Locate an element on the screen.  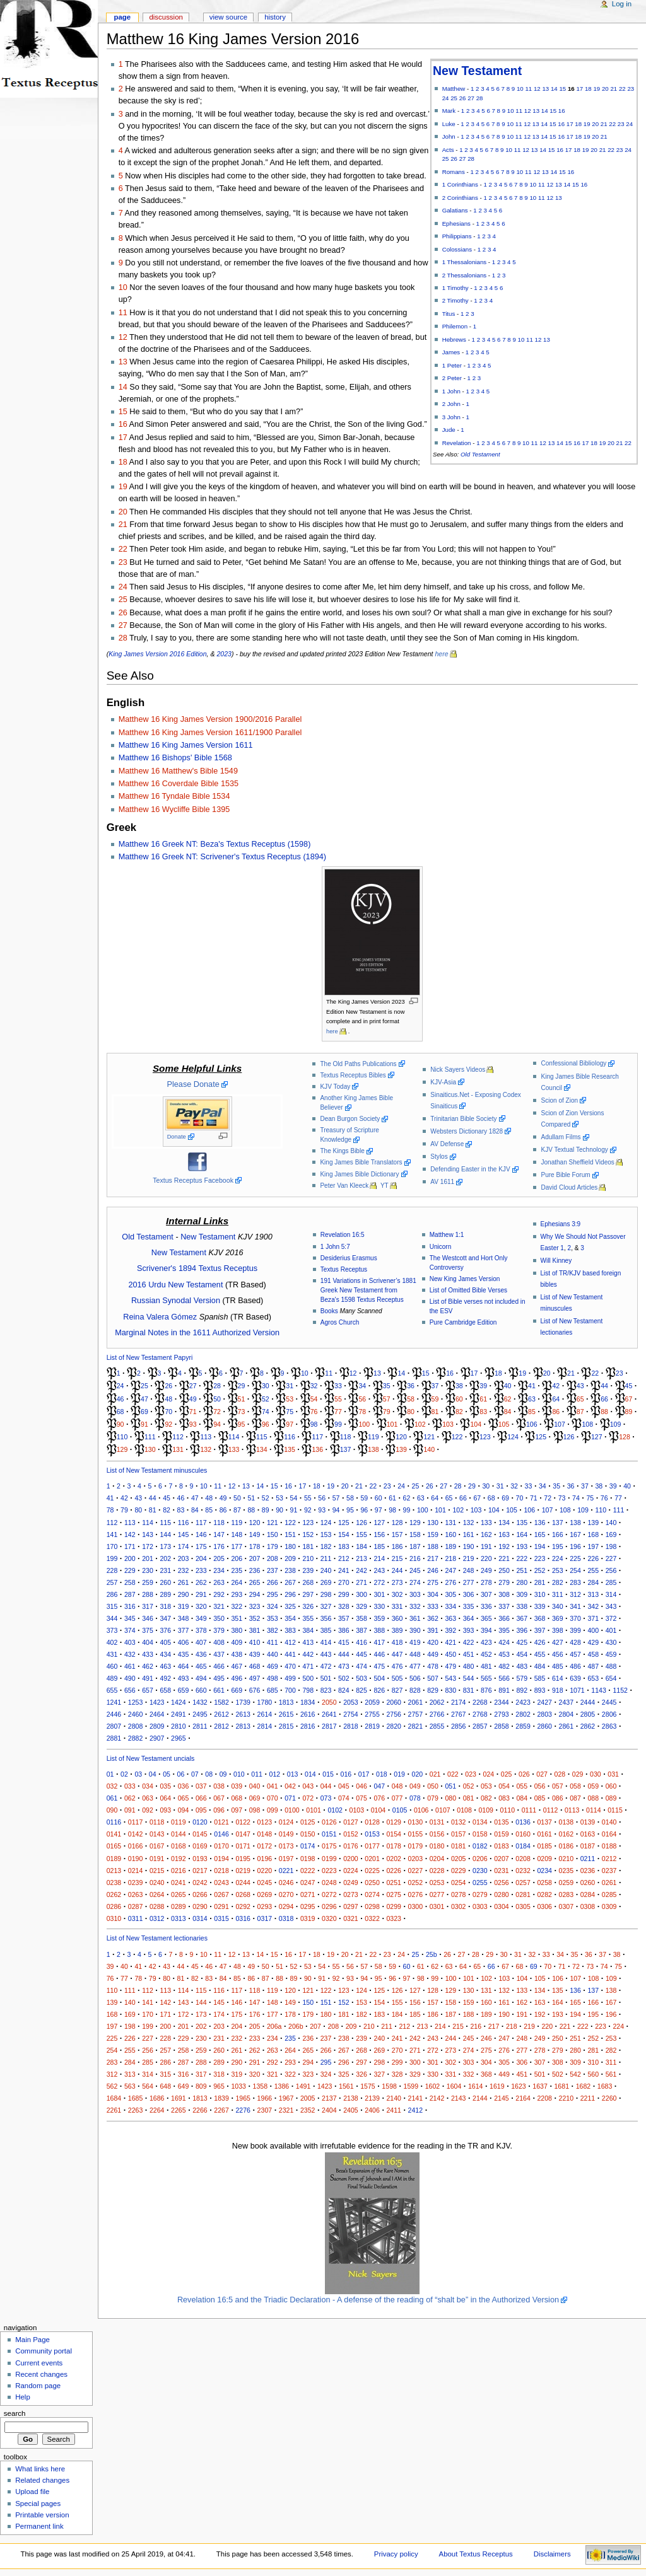
499 is located at coordinates (290, 1678).